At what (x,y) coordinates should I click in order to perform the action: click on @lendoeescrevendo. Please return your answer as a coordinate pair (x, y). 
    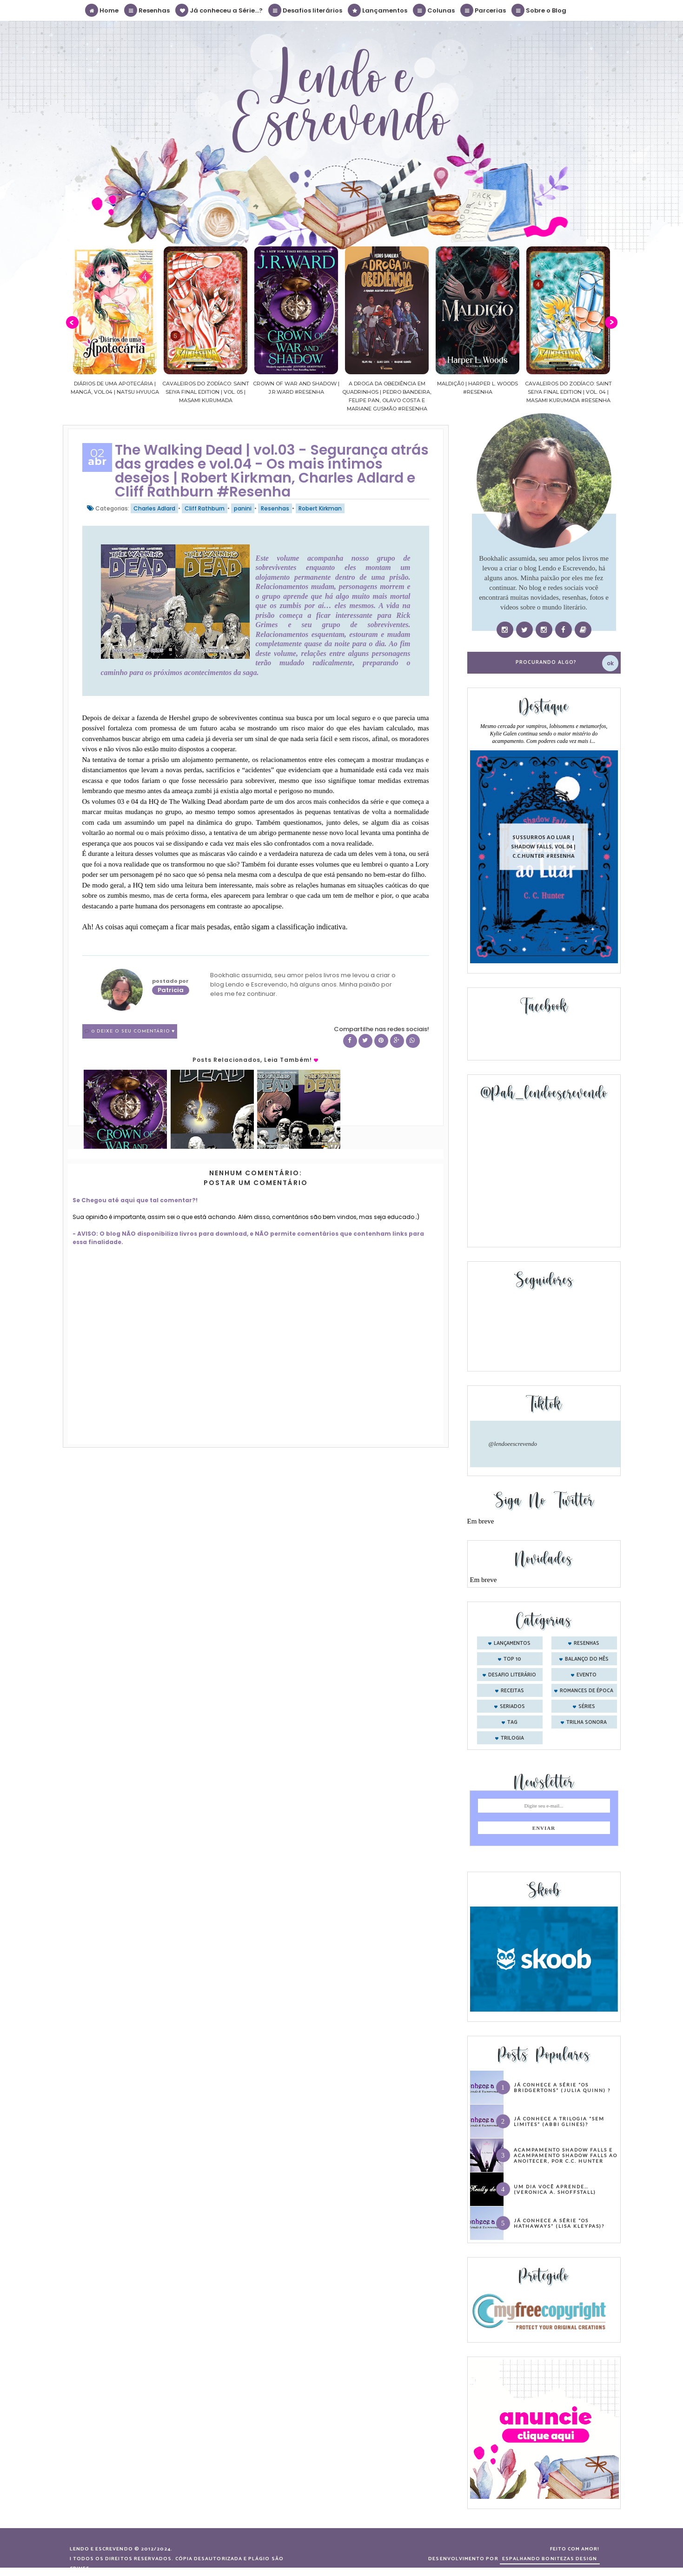
    Looking at the image, I should click on (513, 1443).